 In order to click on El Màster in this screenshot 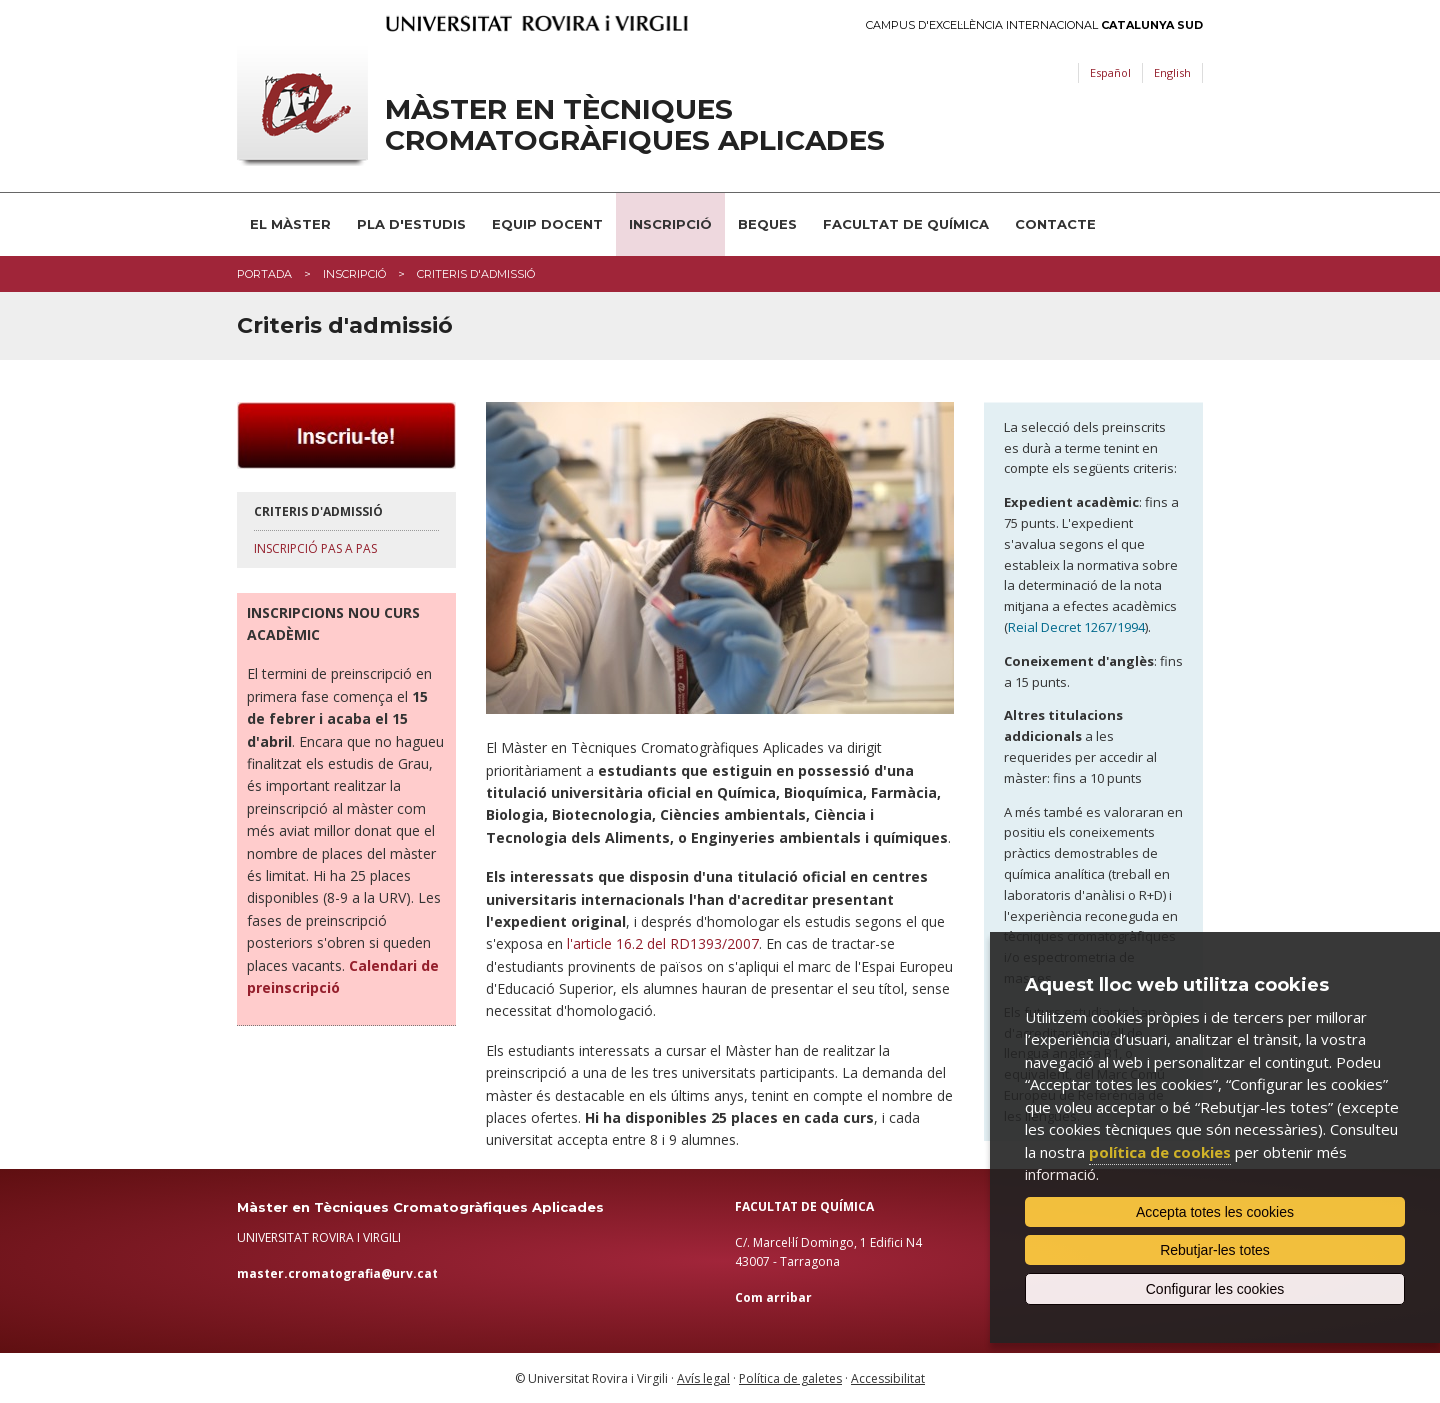, I will do `click(290, 224)`.